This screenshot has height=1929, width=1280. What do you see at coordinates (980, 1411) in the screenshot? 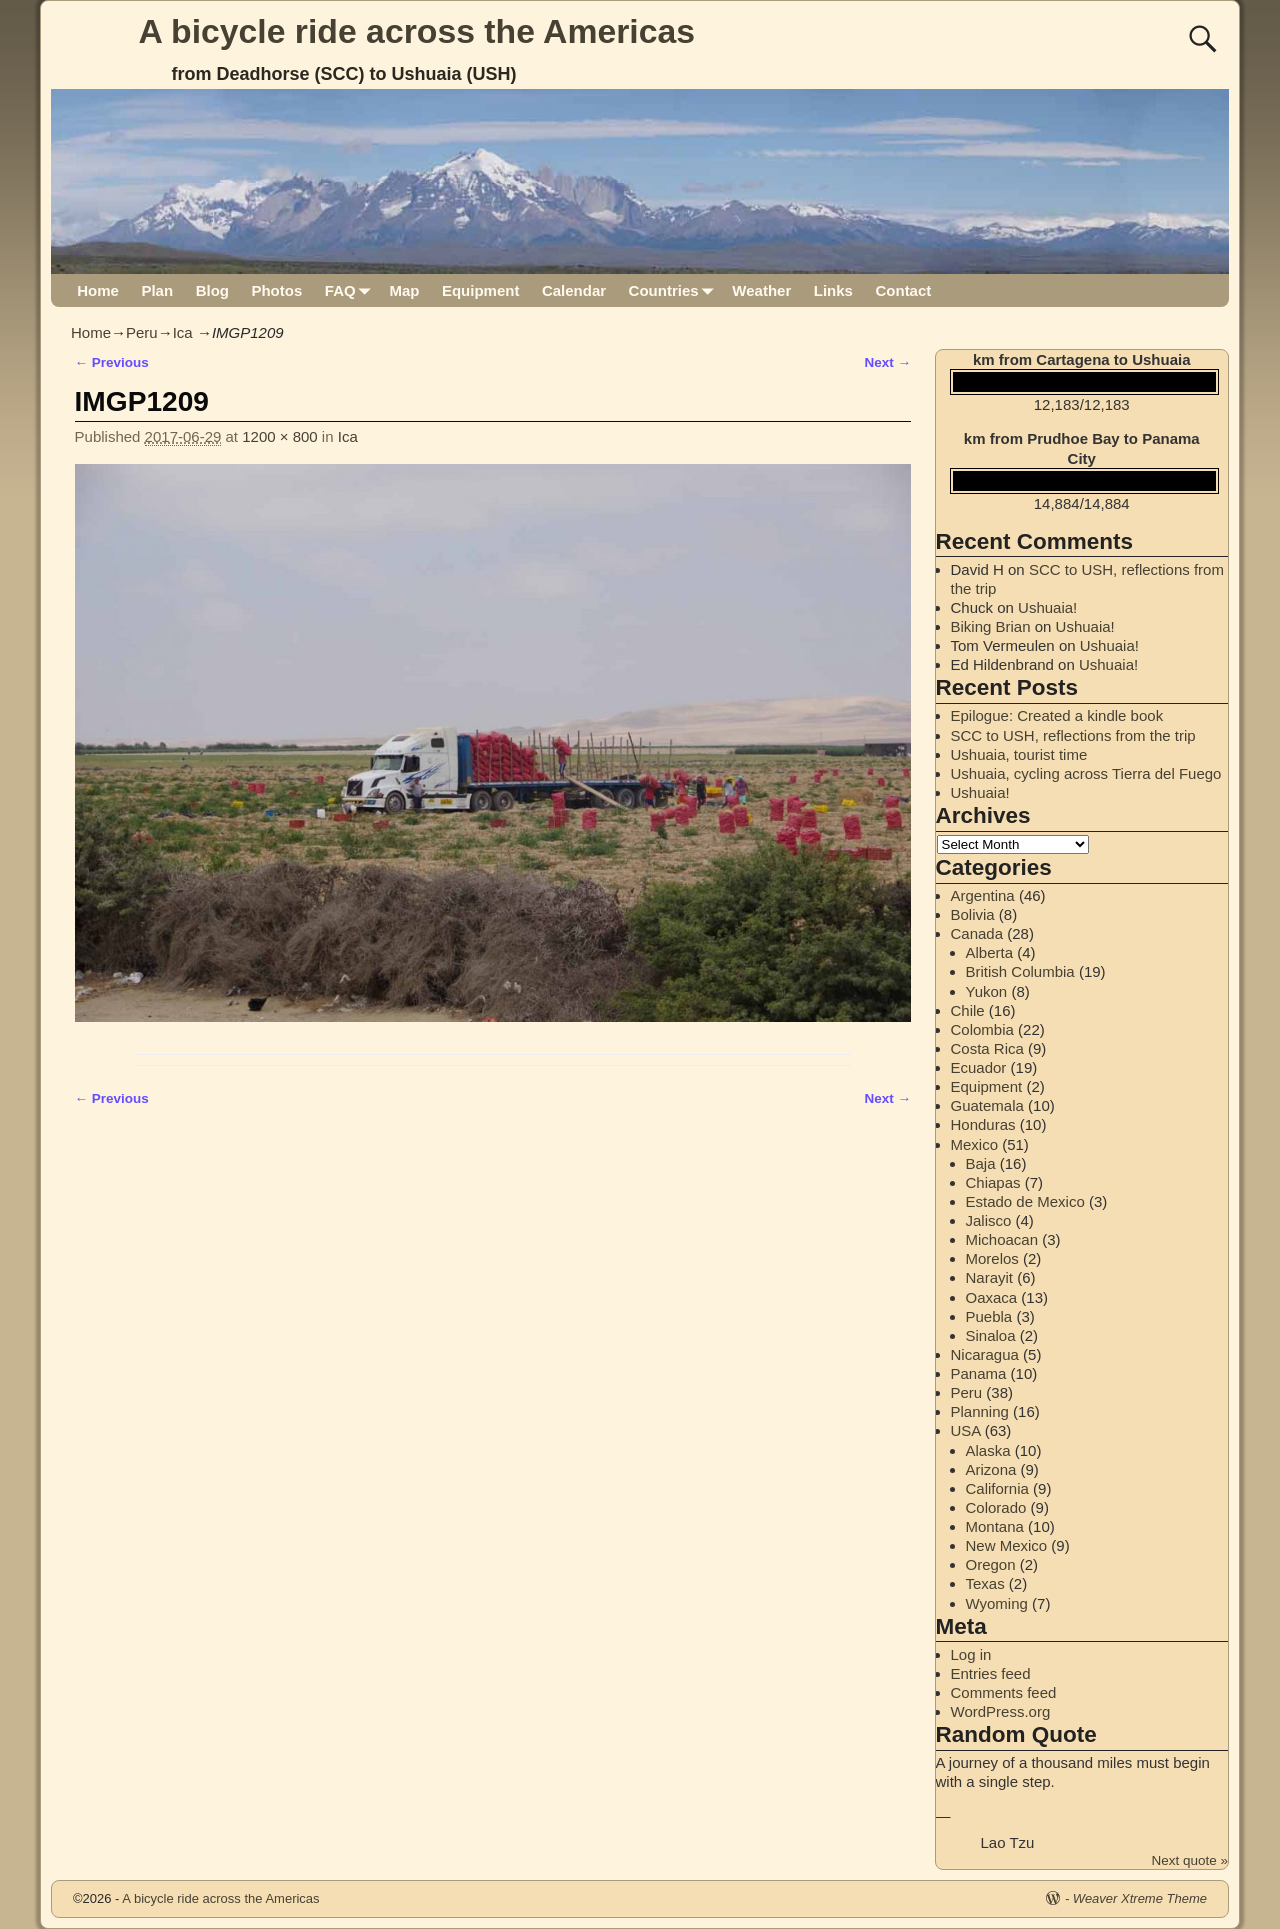
I see `Planning` at bounding box center [980, 1411].